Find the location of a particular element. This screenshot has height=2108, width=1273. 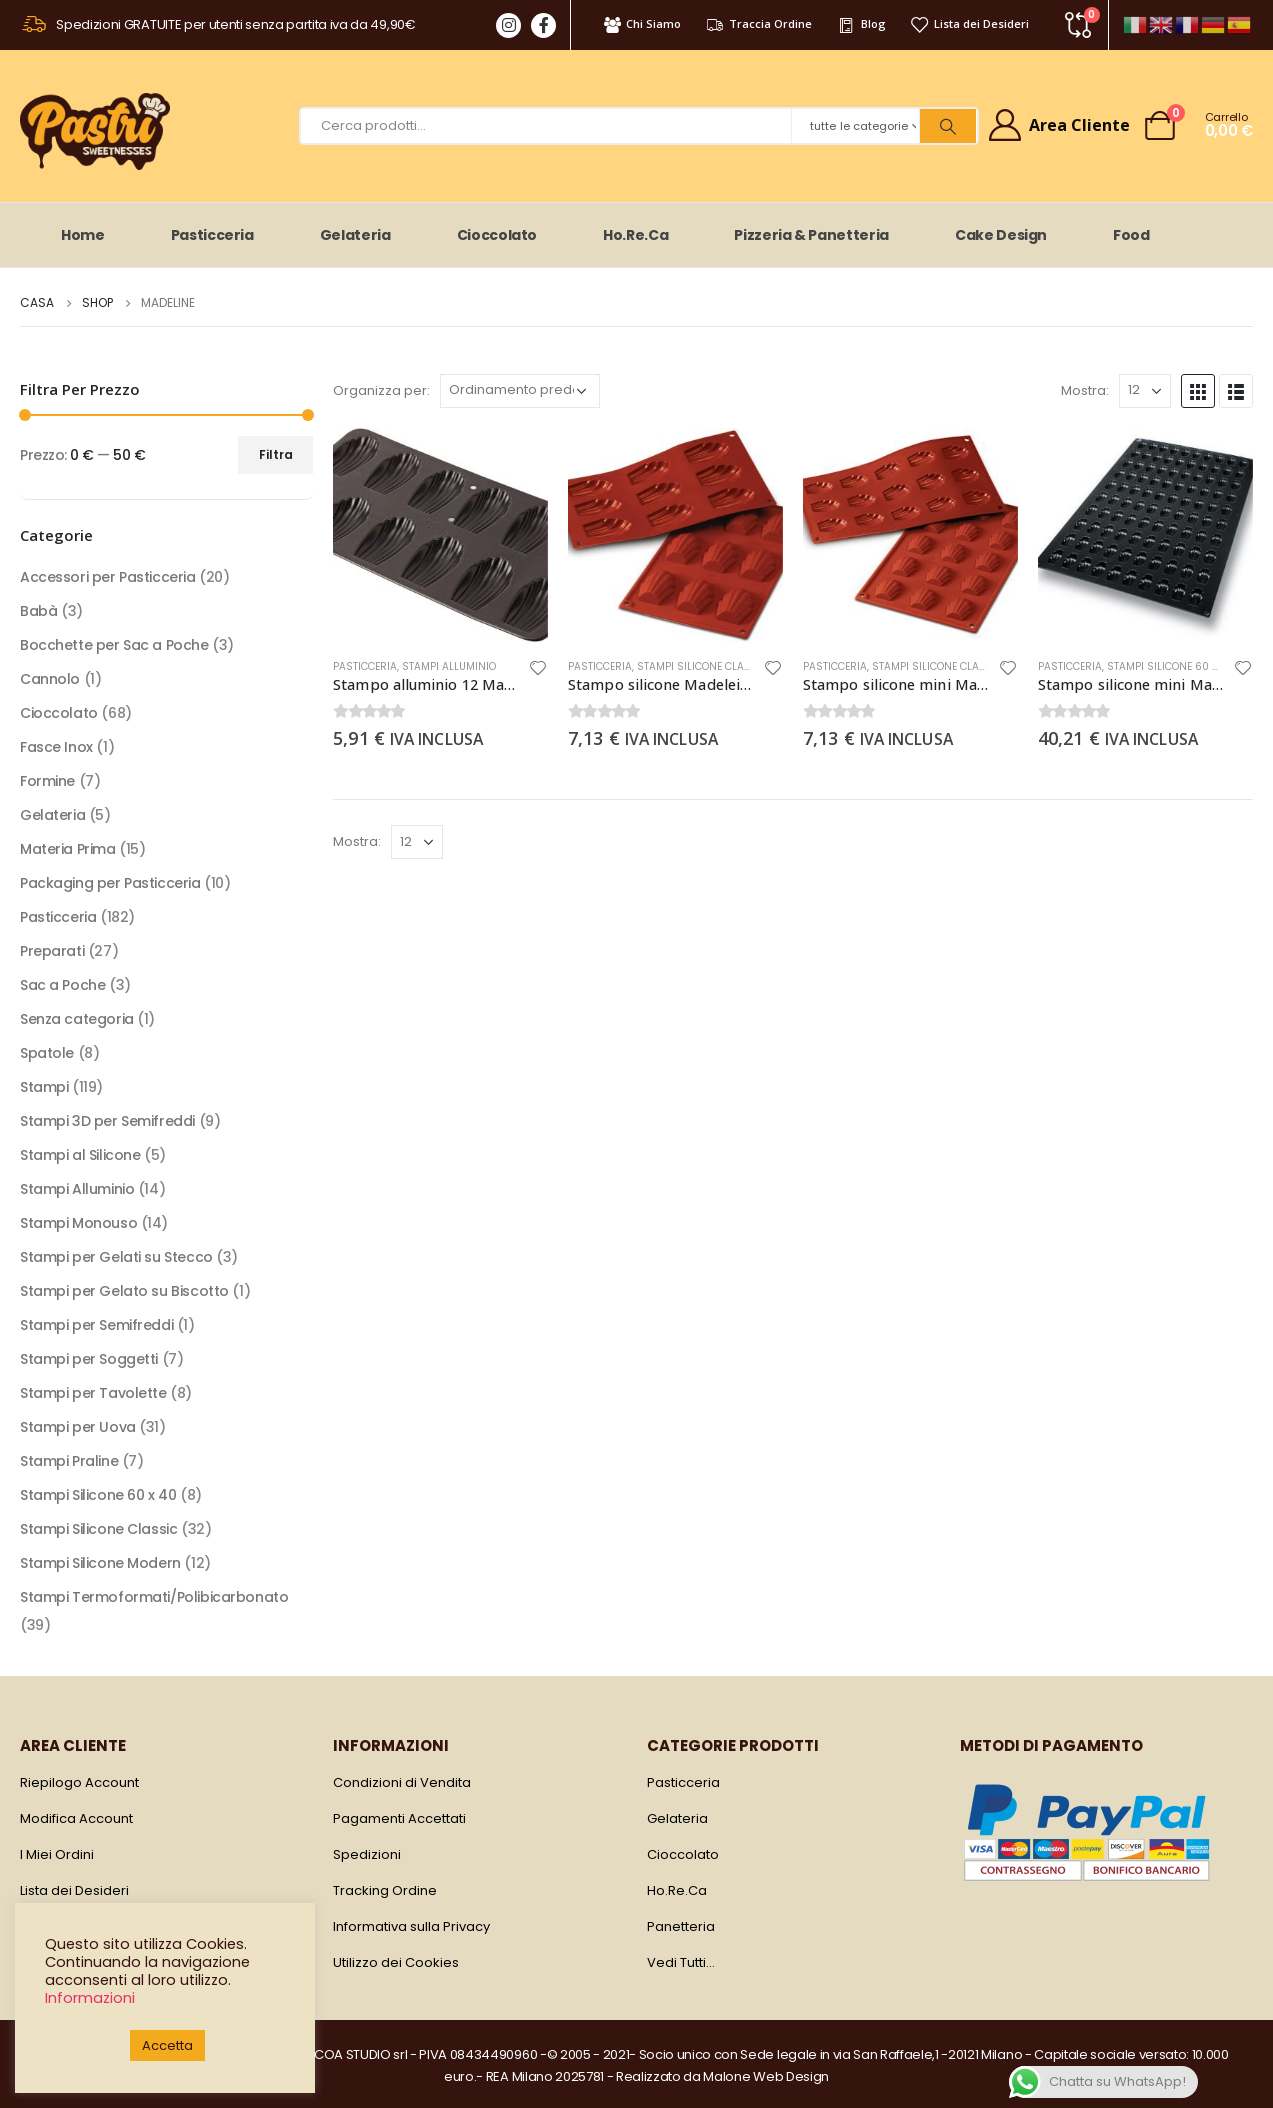

Pasticceria is located at coordinates (212, 235).